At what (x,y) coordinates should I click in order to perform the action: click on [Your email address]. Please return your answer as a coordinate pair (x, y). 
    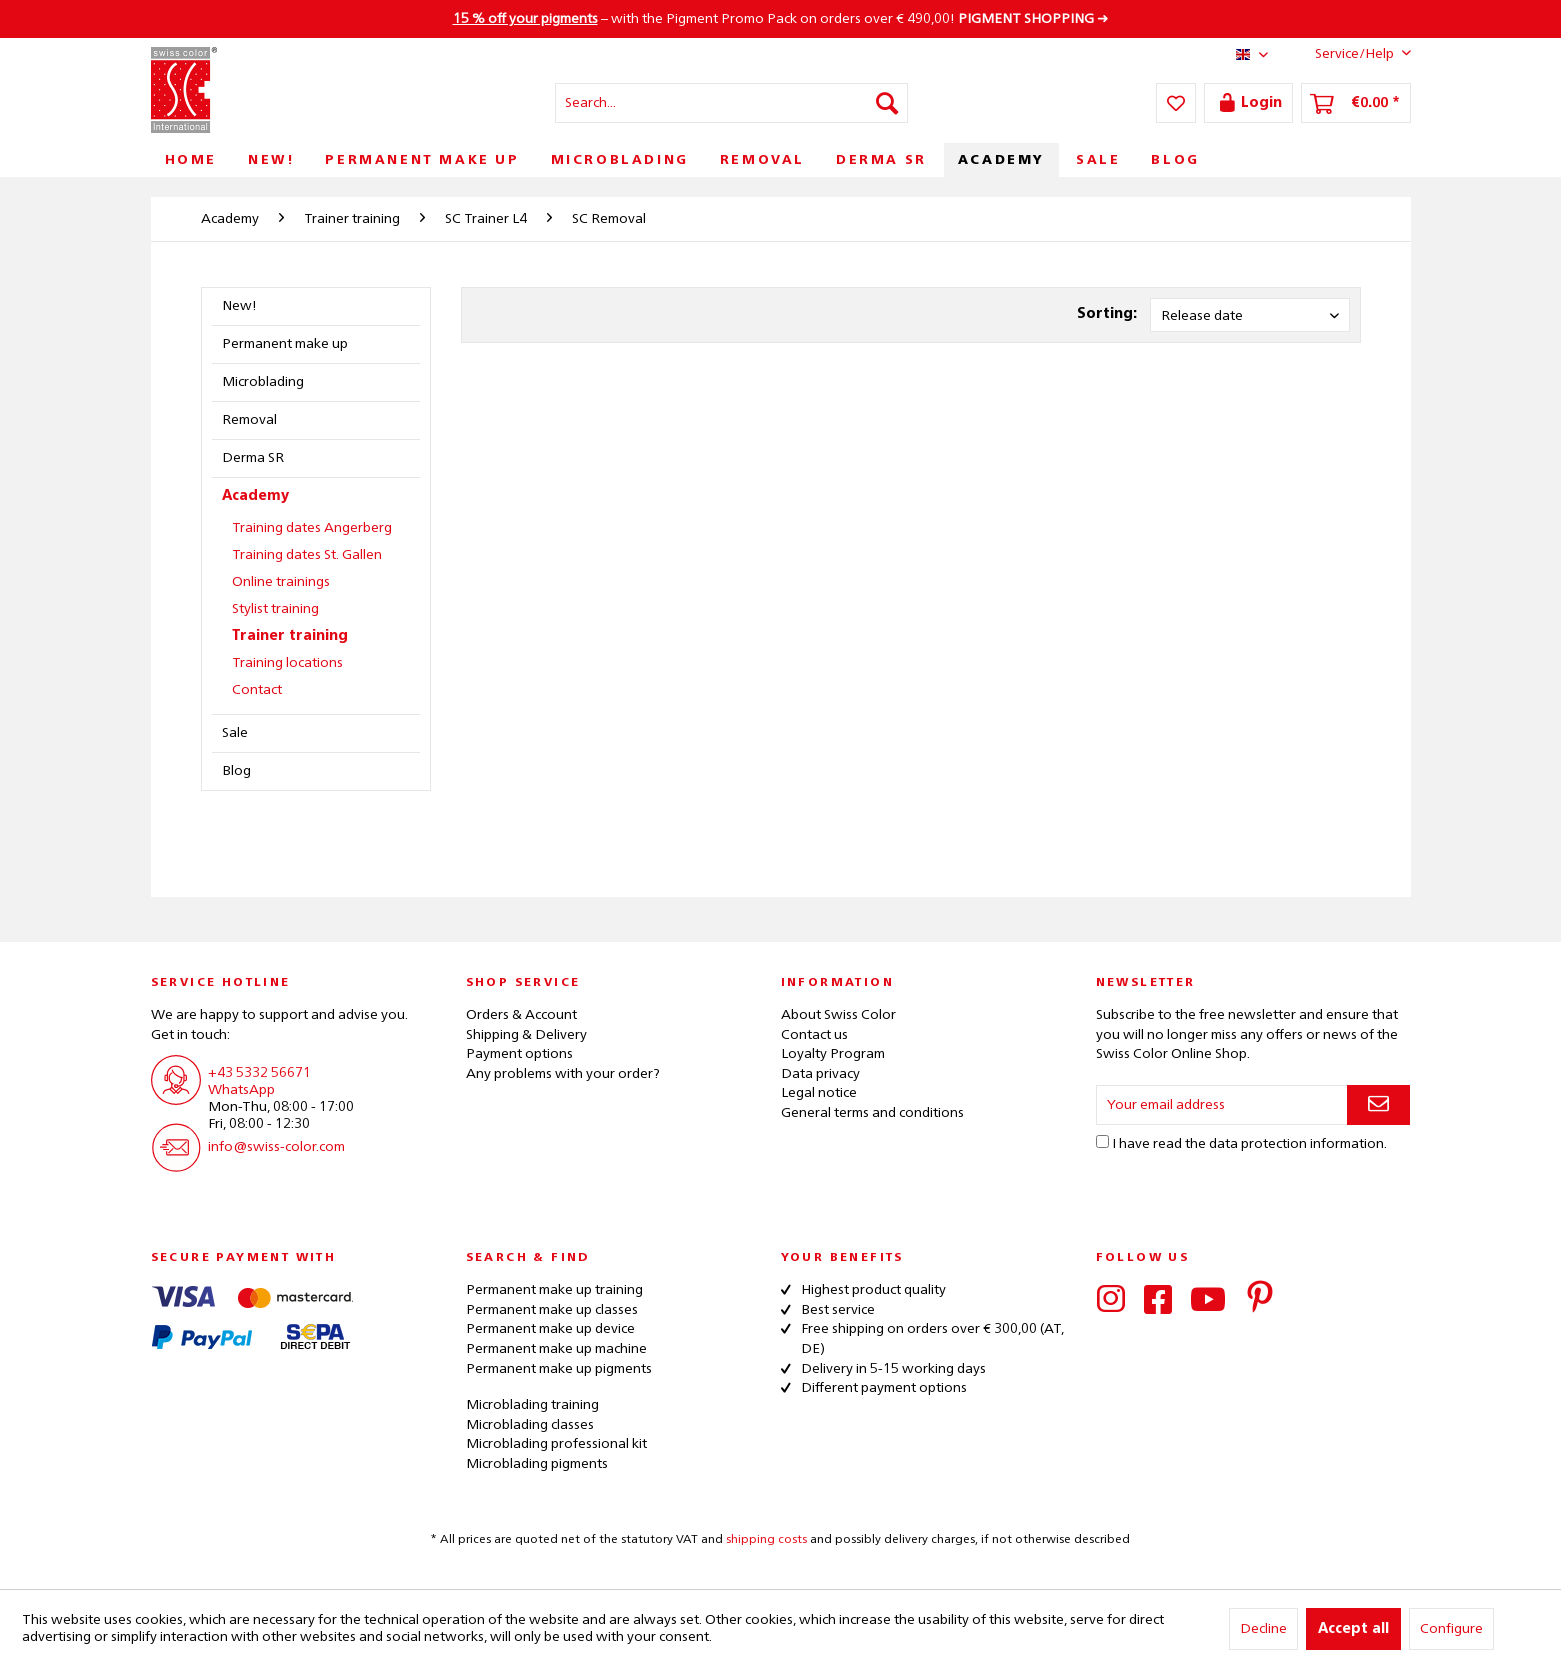
    Looking at the image, I should click on (1222, 1105).